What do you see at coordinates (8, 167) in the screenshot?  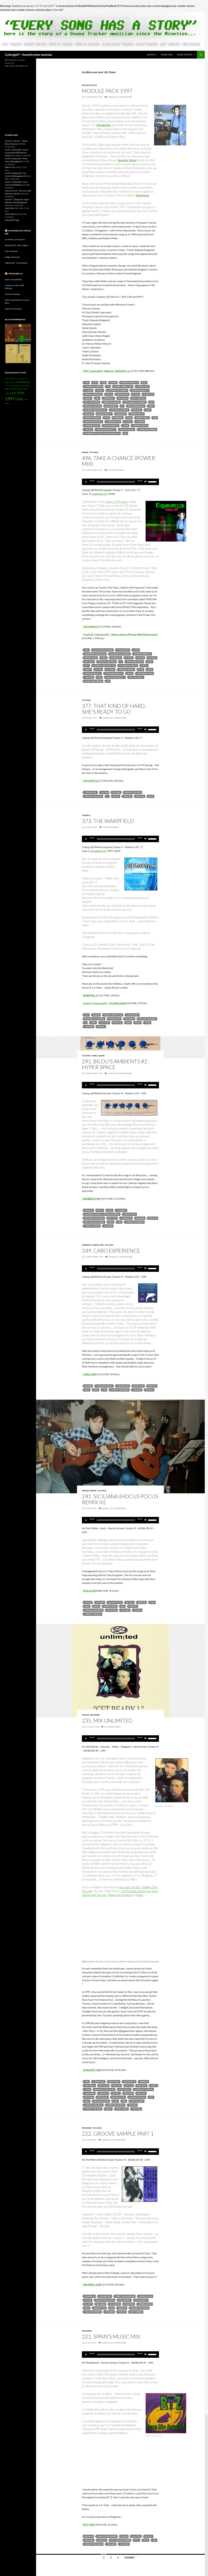 I see `BAD.IT` at bounding box center [8, 167].